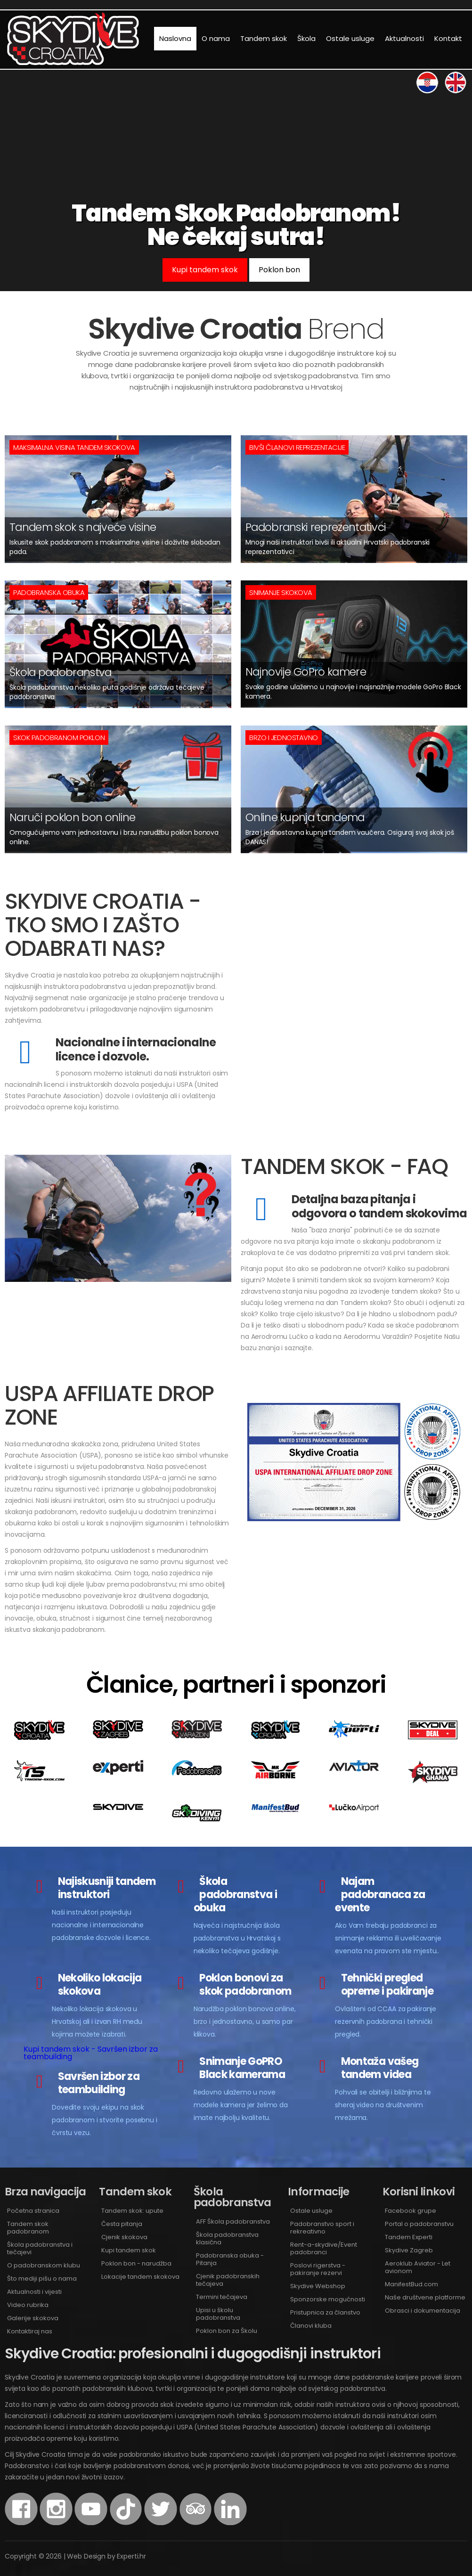 The width and height of the screenshot is (472, 2576). What do you see at coordinates (32, 2318) in the screenshot?
I see `Galerije skokova` at bounding box center [32, 2318].